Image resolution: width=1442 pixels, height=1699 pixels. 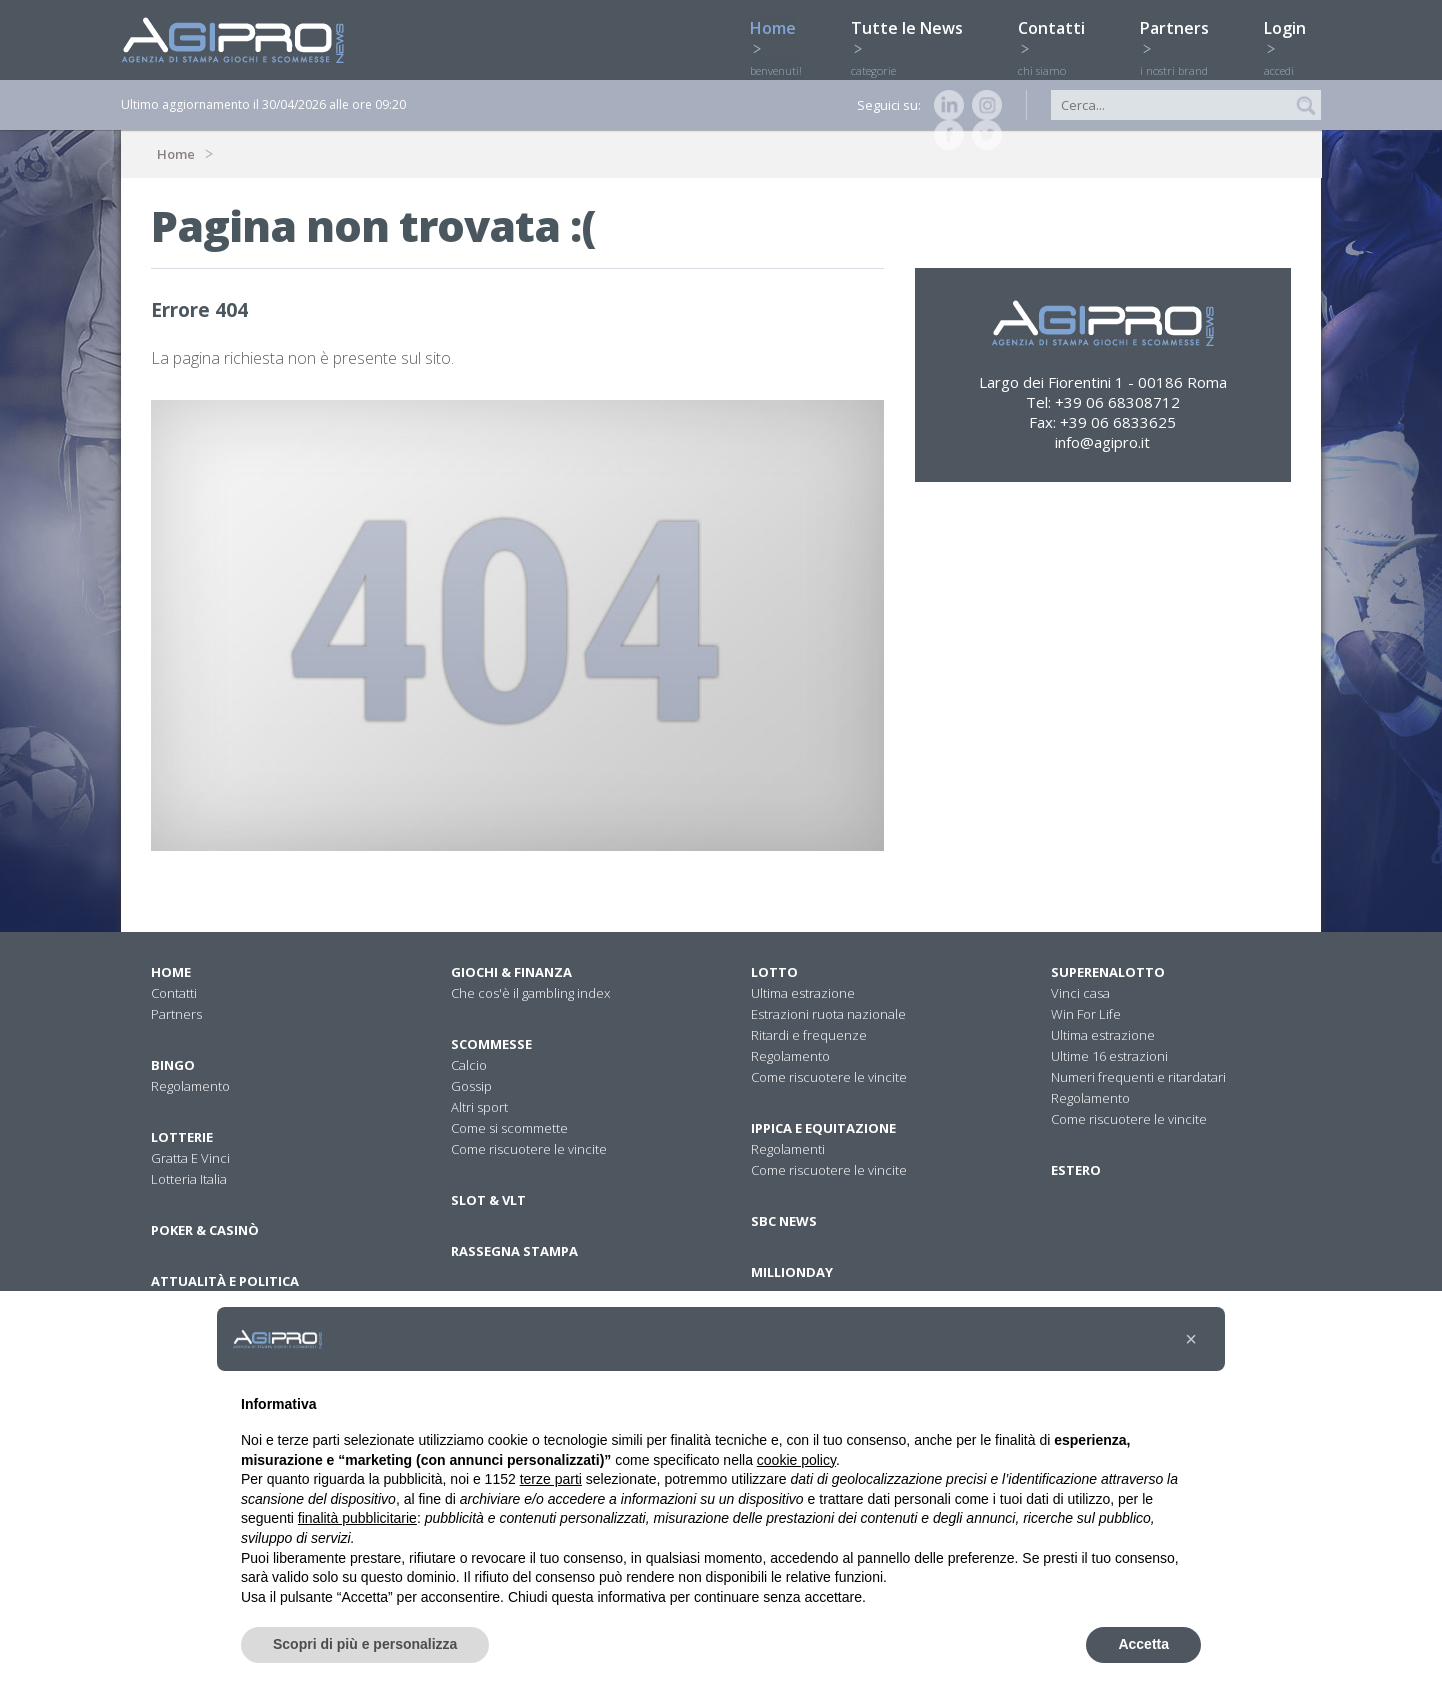 What do you see at coordinates (914, 37) in the screenshot?
I see `Tutte le News` at bounding box center [914, 37].